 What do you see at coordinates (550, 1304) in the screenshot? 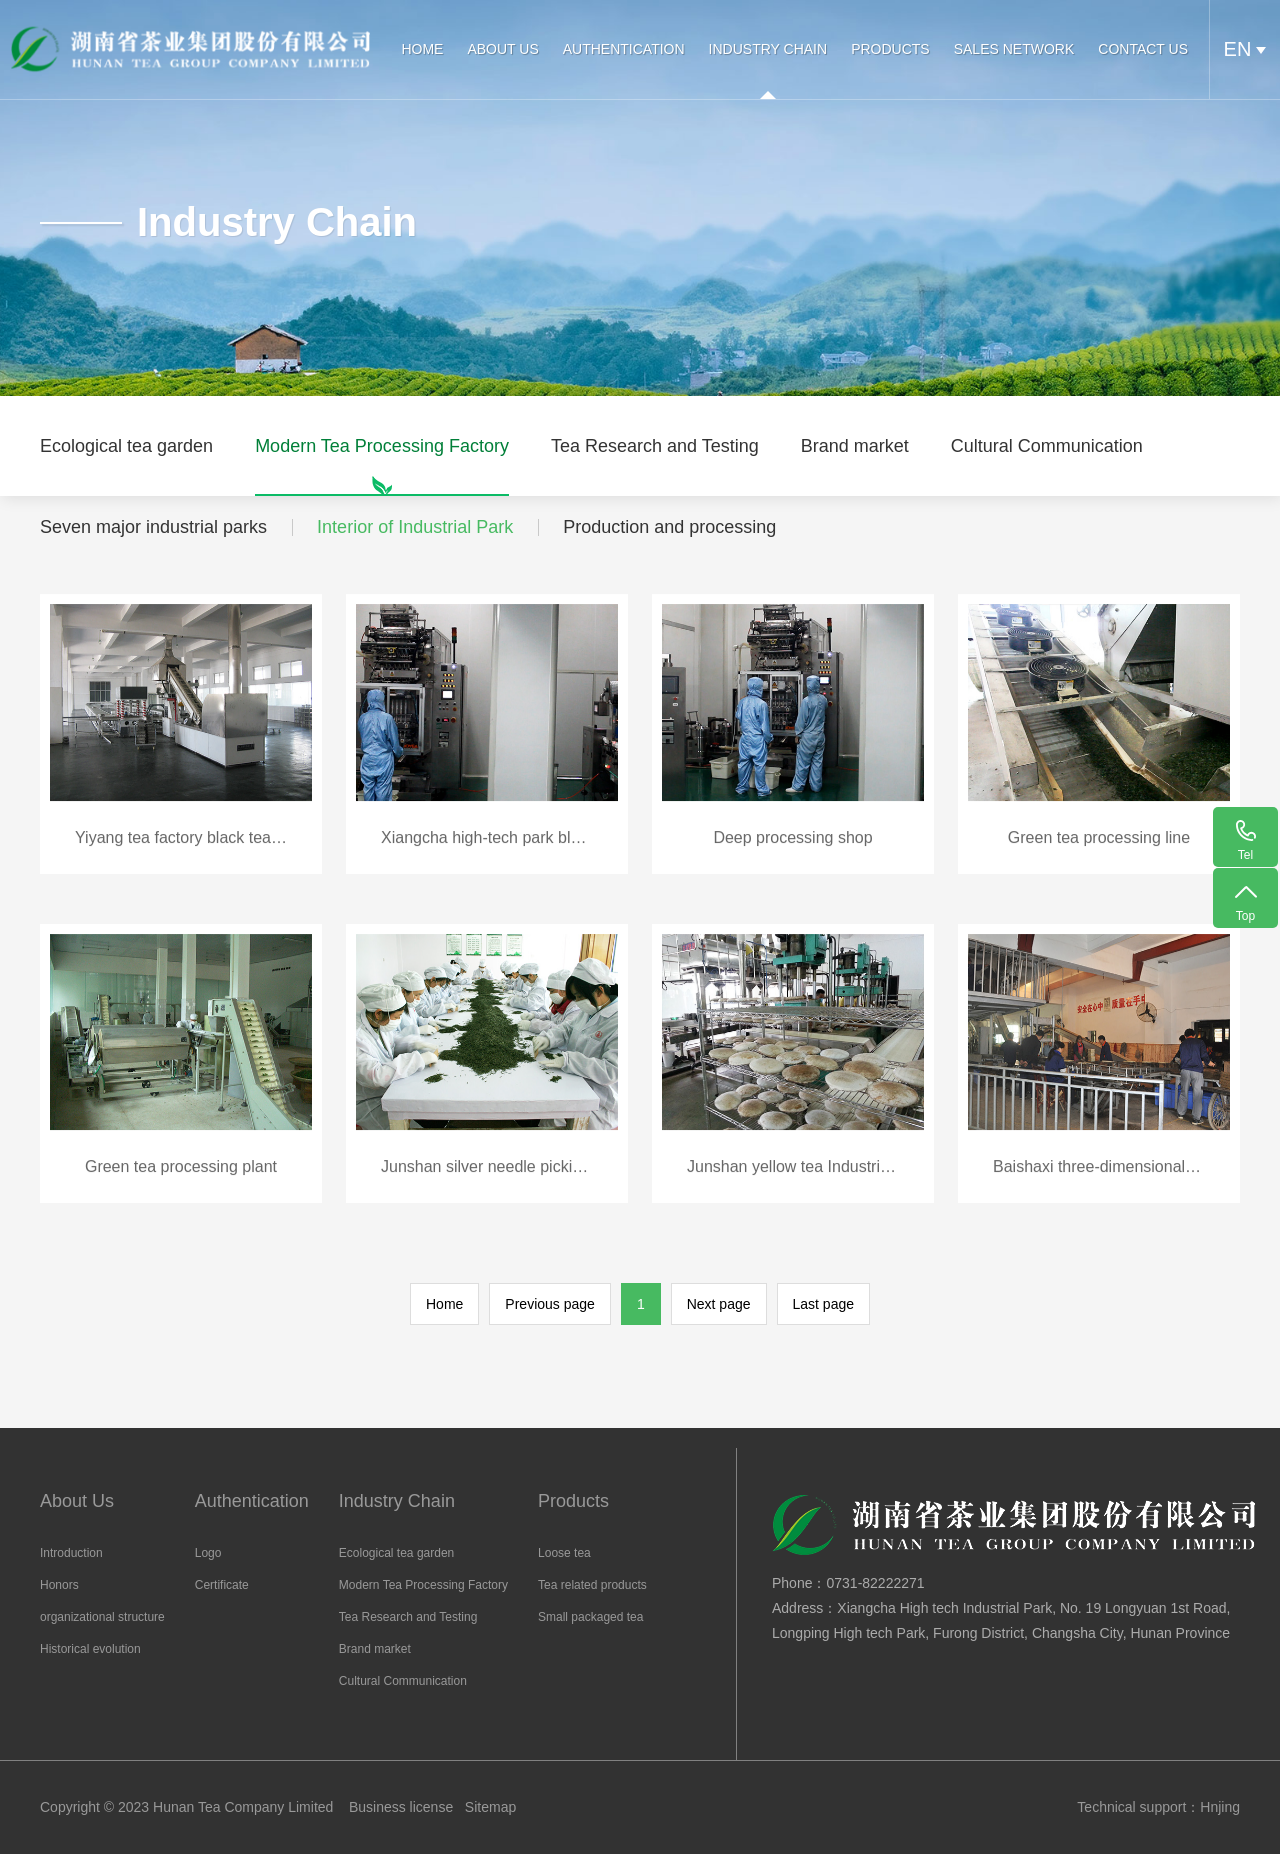
I see `Previous page` at bounding box center [550, 1304].